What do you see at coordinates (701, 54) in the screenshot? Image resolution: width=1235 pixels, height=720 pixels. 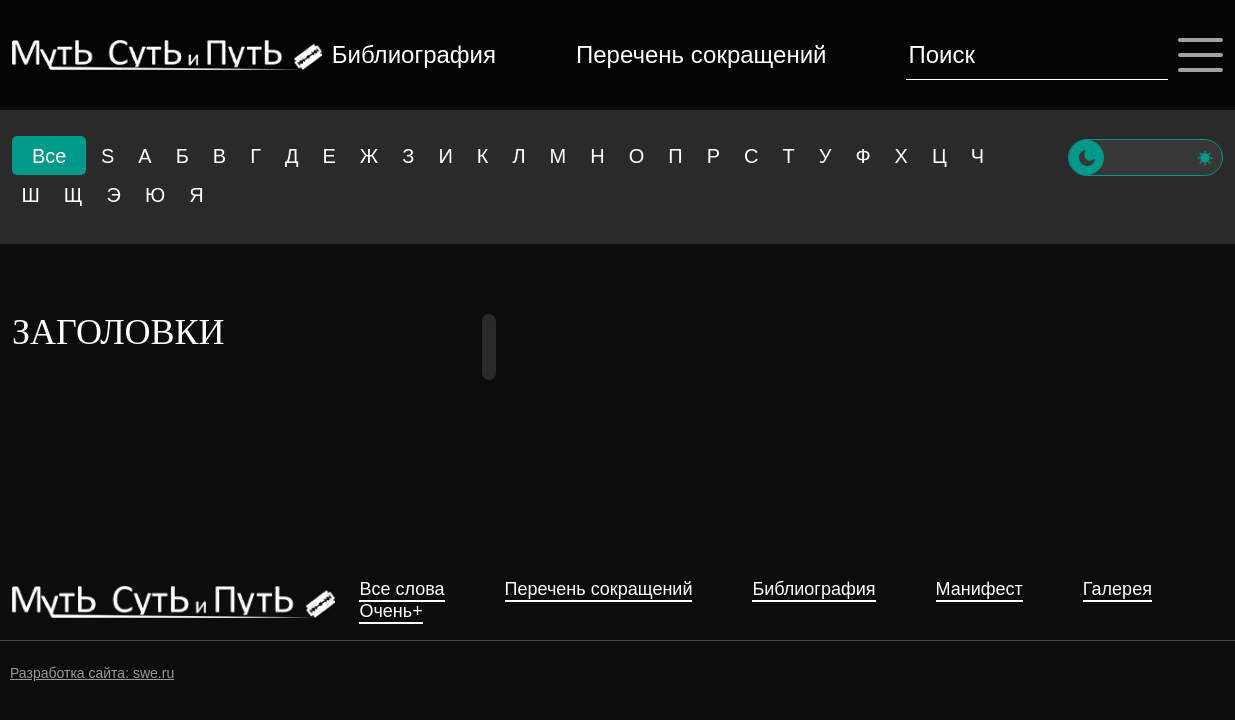 I see `Перечень сокращений` at bounding box center [701, 54].